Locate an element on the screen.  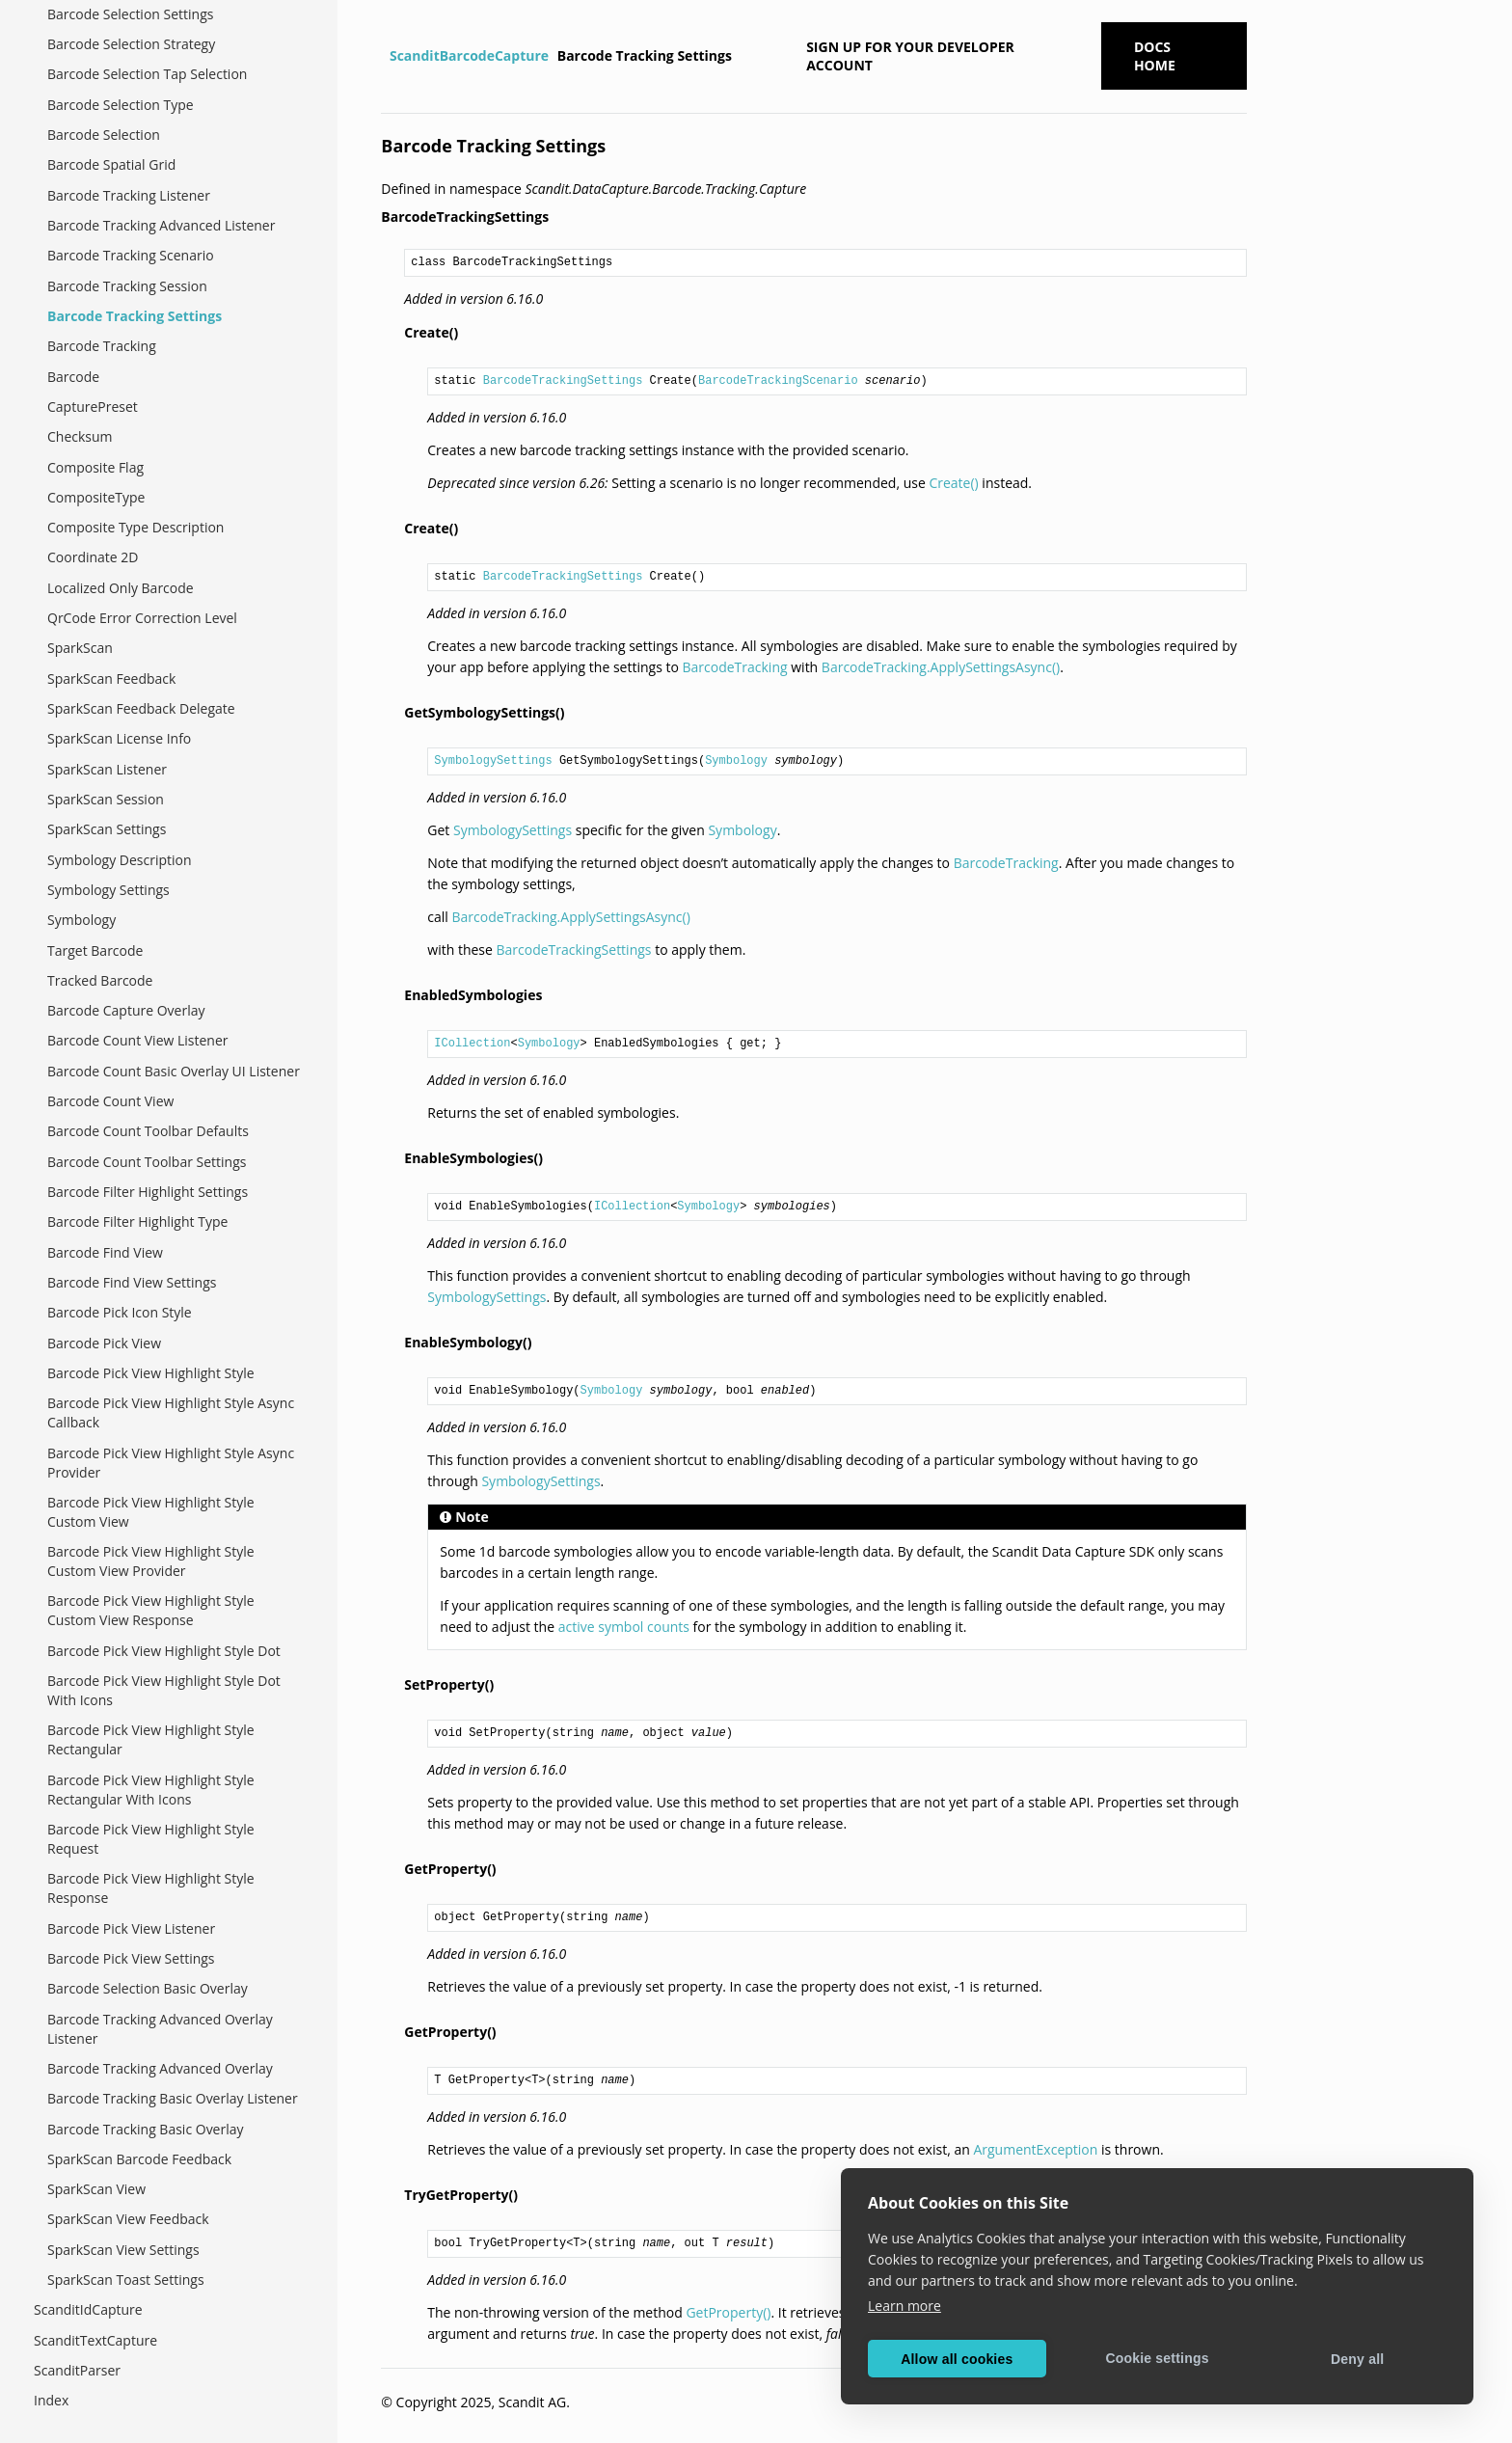
BarcodeTrackingScenario is located at coordinates (778, 381).